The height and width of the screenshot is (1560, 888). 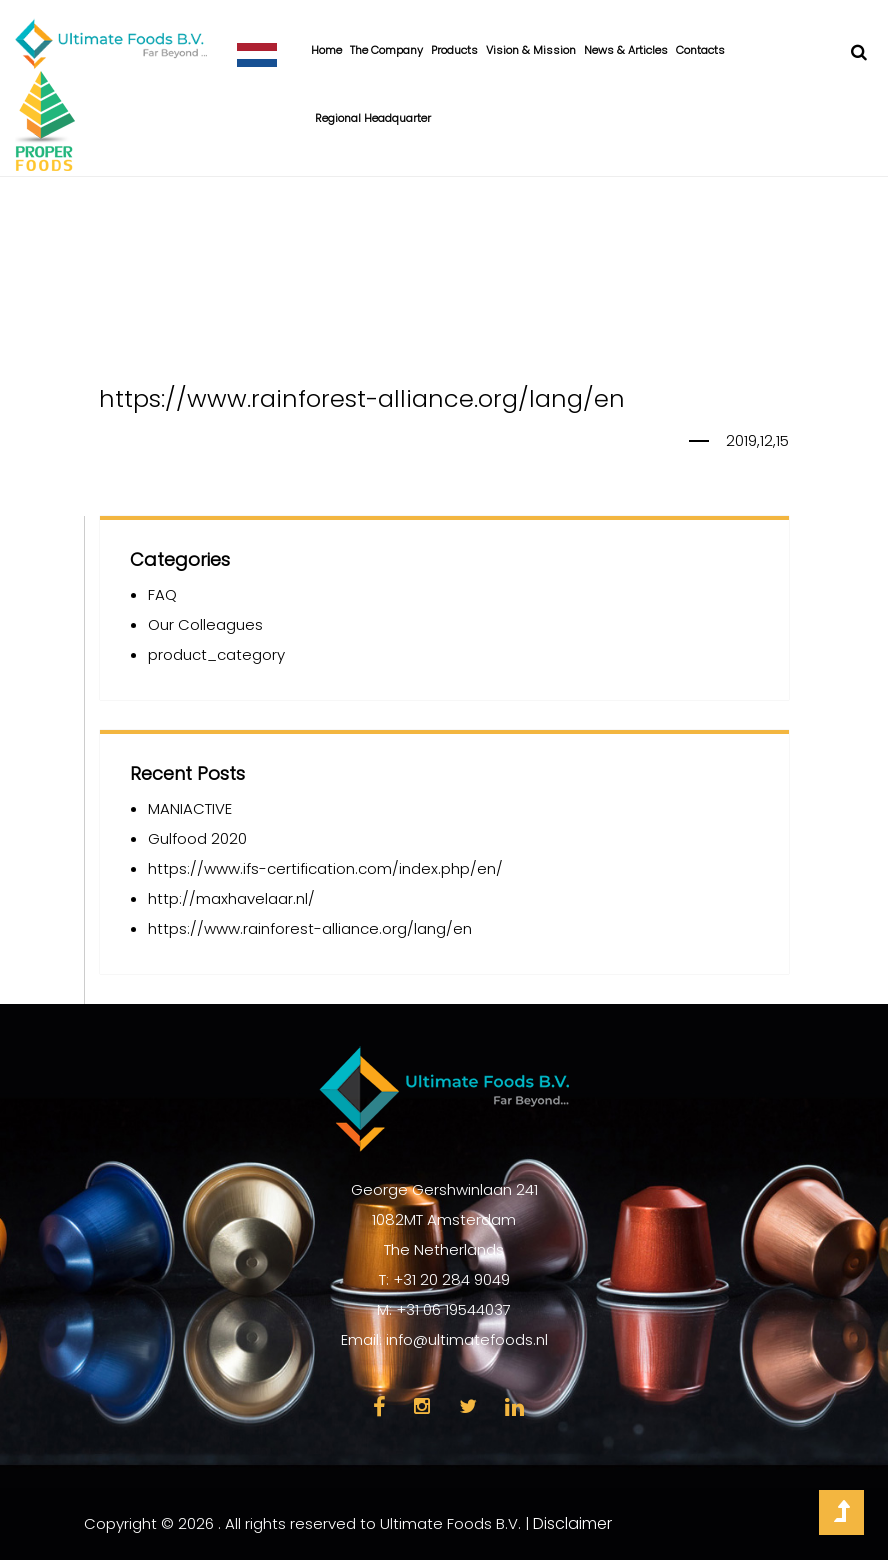 What do you see at coordinates (468, 1407) in the screenshot?
I see `twi` at bounding box center [468, 1407].